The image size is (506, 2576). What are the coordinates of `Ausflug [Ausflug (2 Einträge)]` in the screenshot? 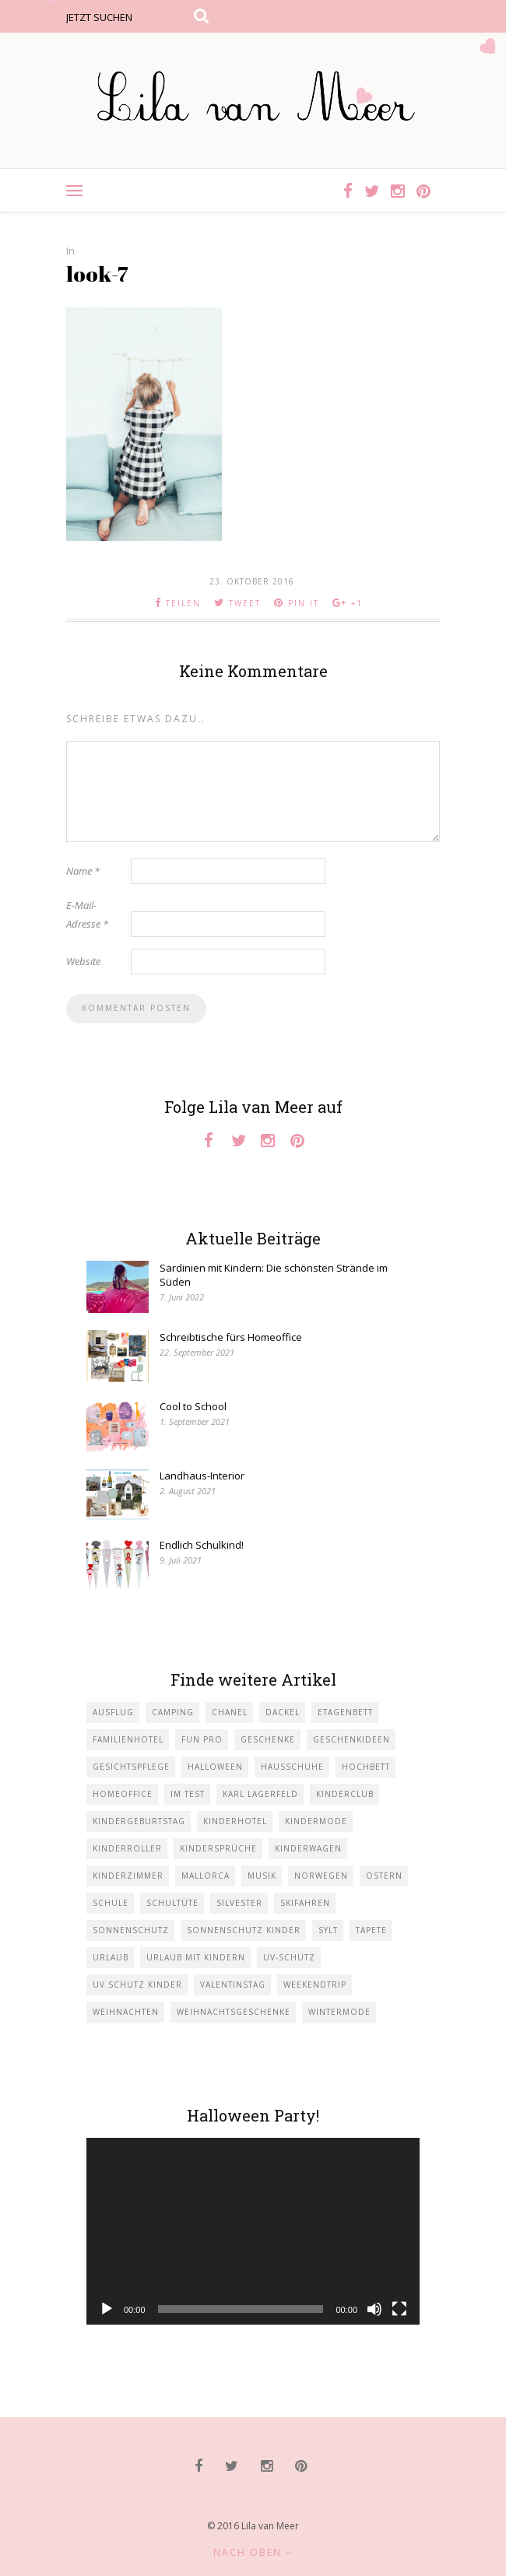 It's located at (113, 1712).